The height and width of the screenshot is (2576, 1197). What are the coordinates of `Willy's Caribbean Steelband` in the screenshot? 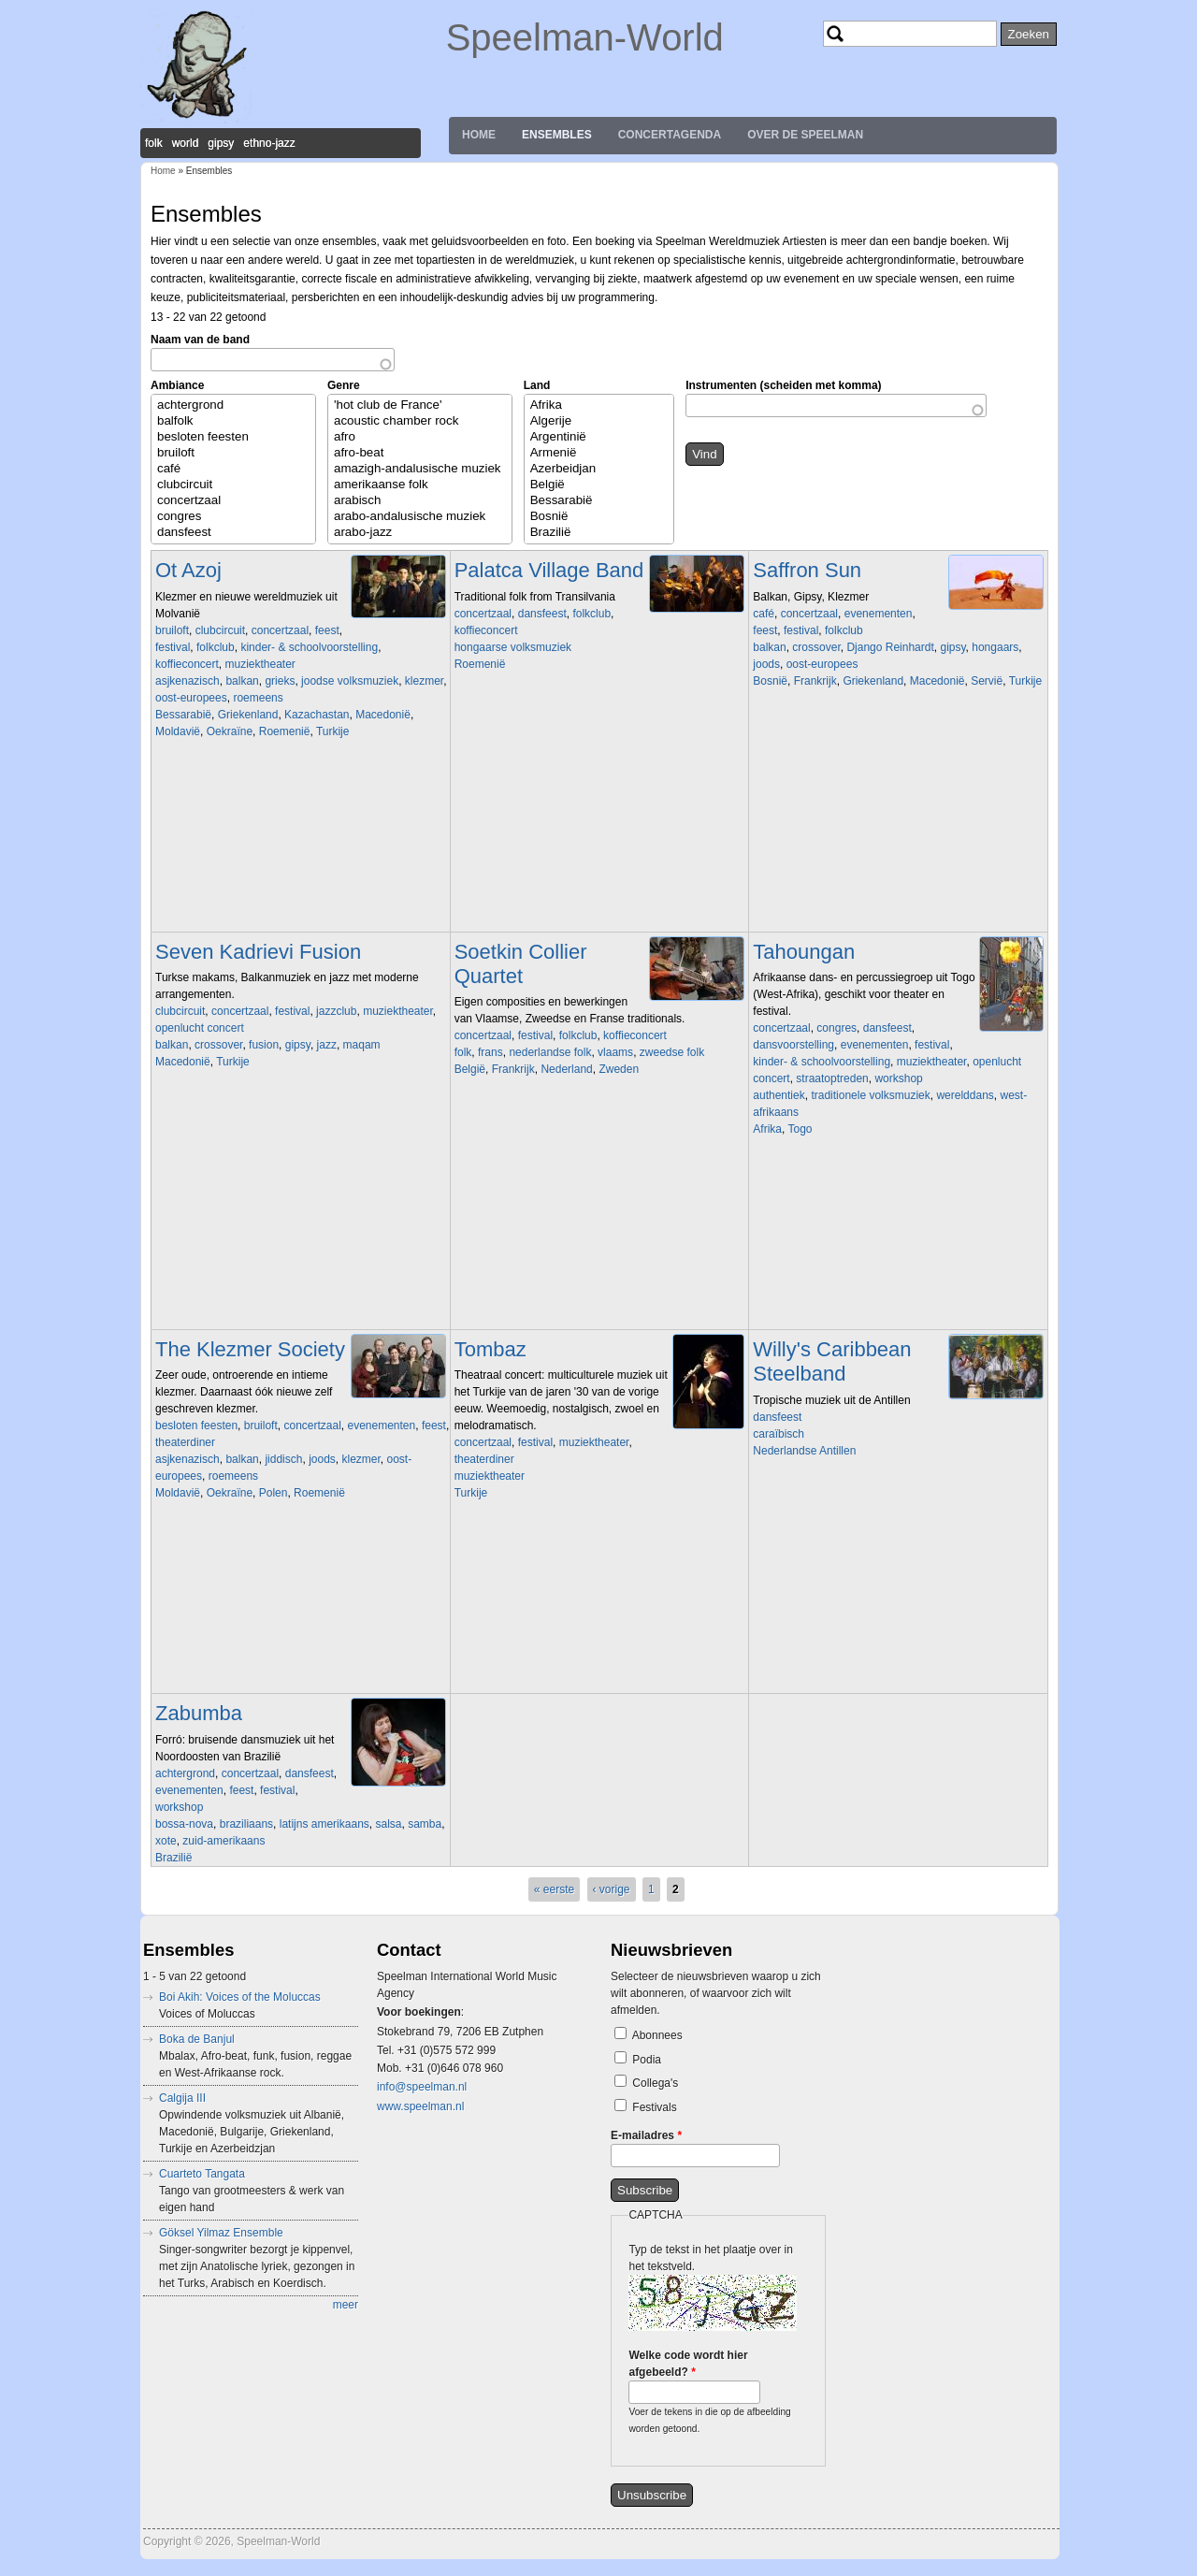 It's located at (832, 1361).